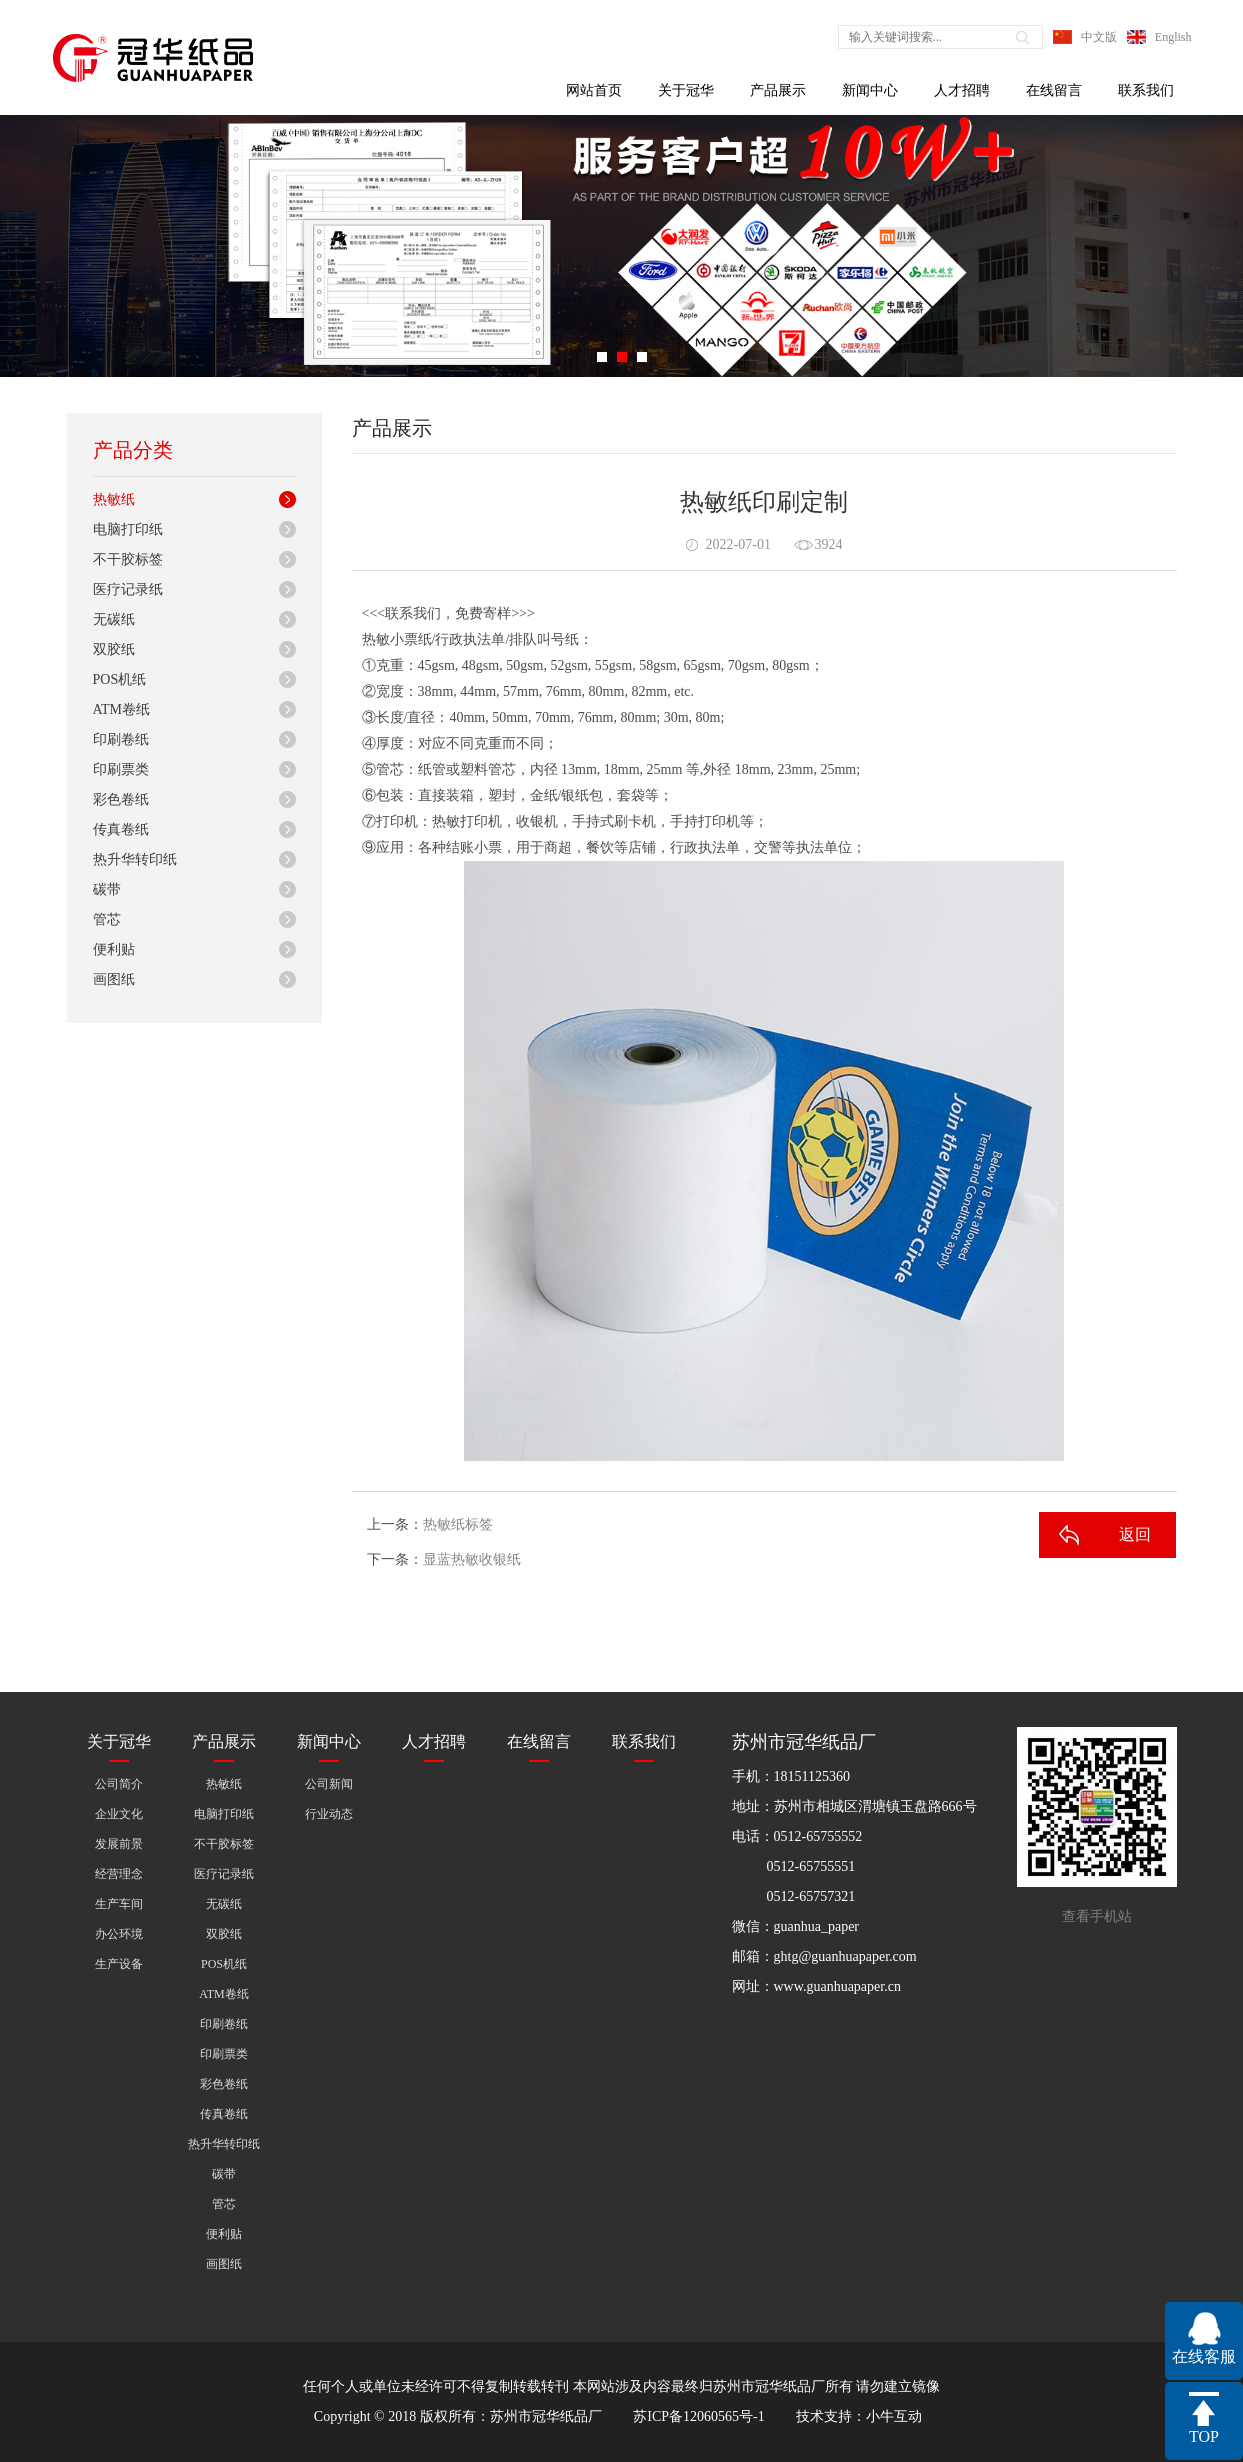 The height and width of the screenshot is (2462, 1243). What do you see at coordinates (119, 1784) in the screenshot?
I see `公司简介` at bounding box center [119, 1784].